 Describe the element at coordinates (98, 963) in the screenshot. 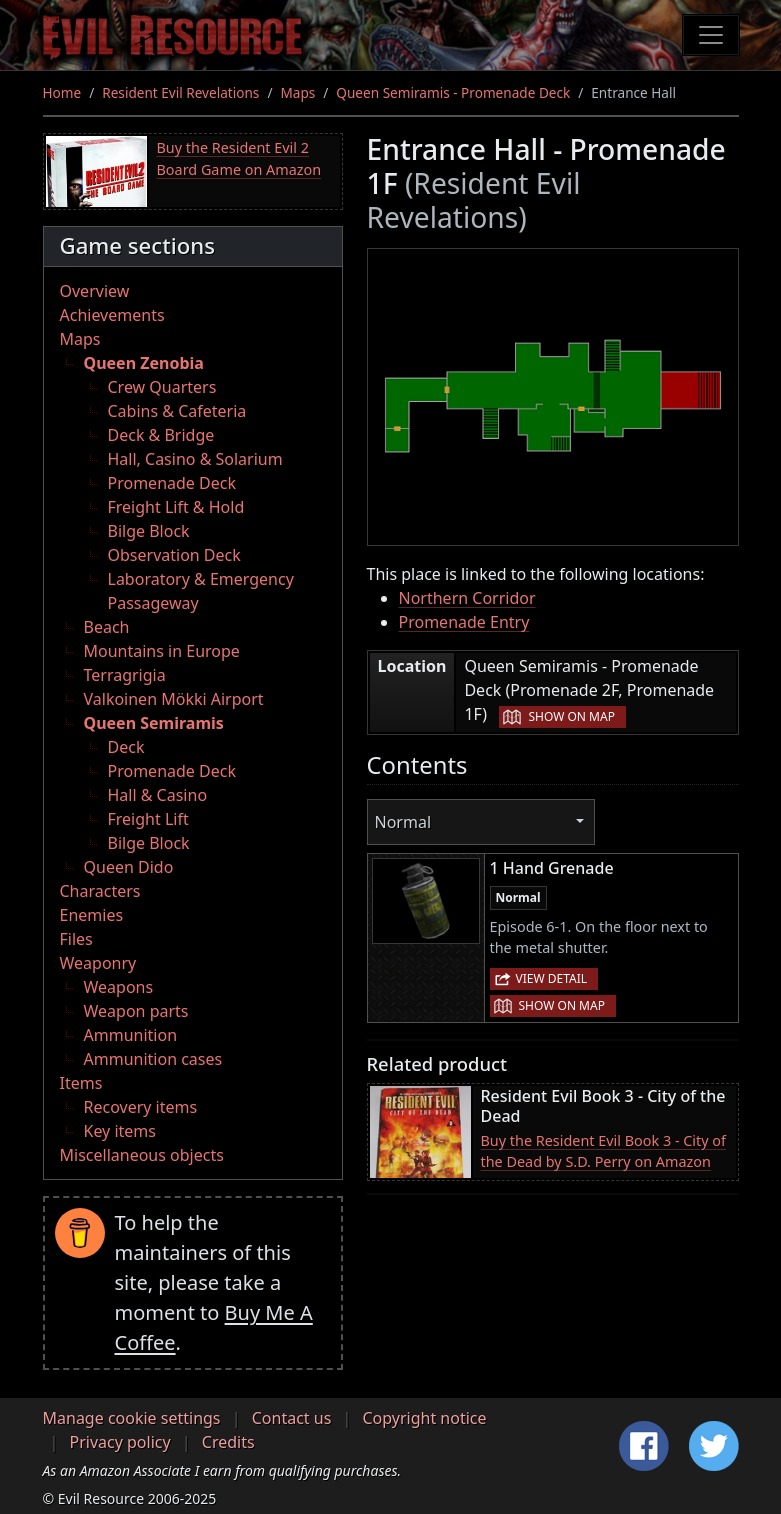

I see `Weaponry` at that location.